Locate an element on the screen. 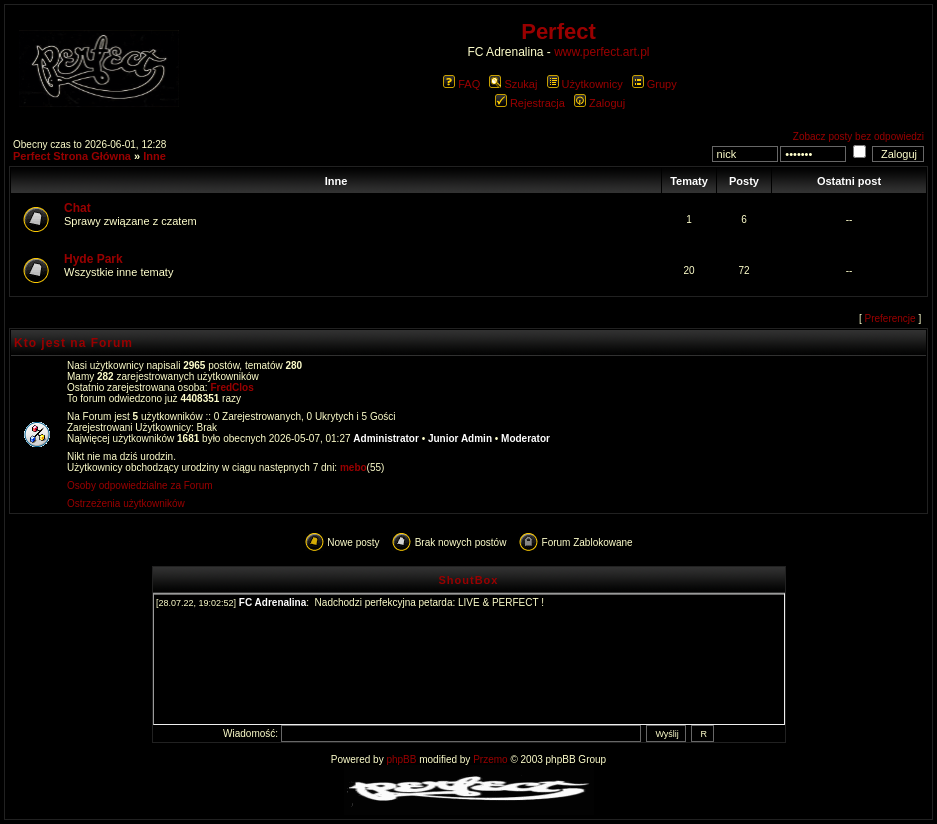  Chat is located at coordinates (77, 208).